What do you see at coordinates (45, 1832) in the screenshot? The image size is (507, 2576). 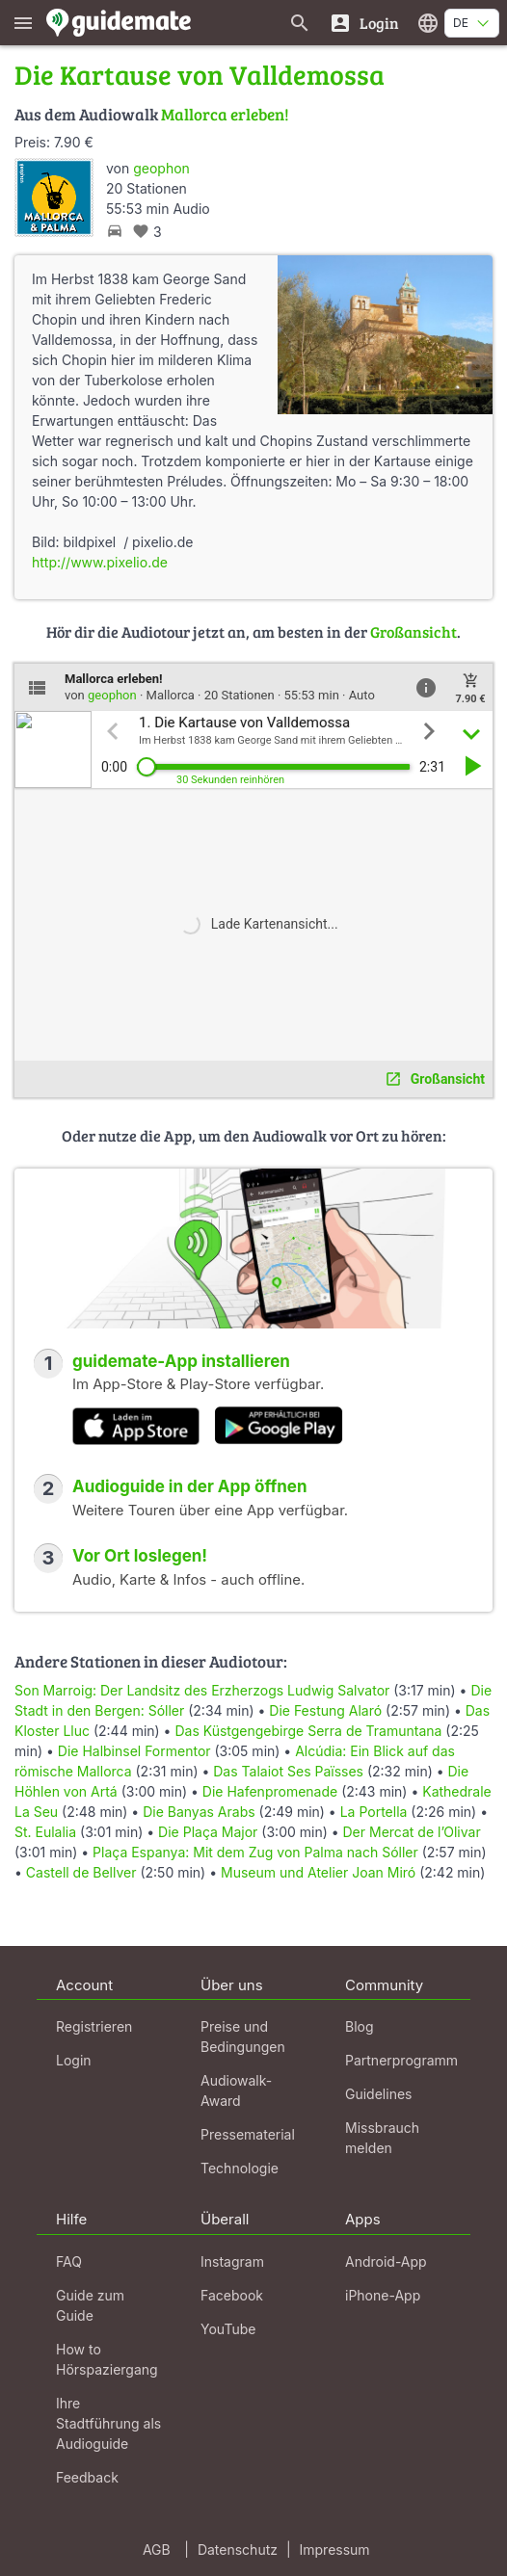 I see `St. Eulalia` at bounding box center [45, 1832].